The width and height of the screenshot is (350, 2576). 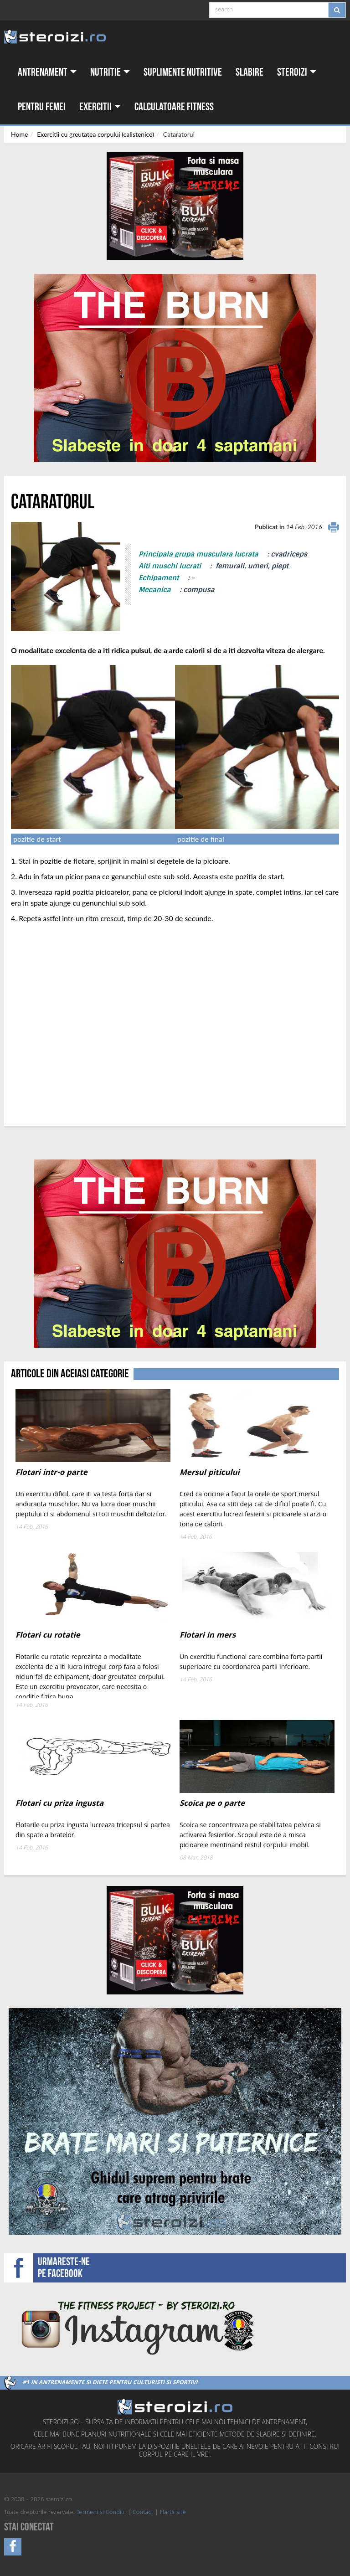 What do you see at coordinates (183, 72) in the screenshot?
I see `Suplimente nutritive` at bounding box center [183, 72].